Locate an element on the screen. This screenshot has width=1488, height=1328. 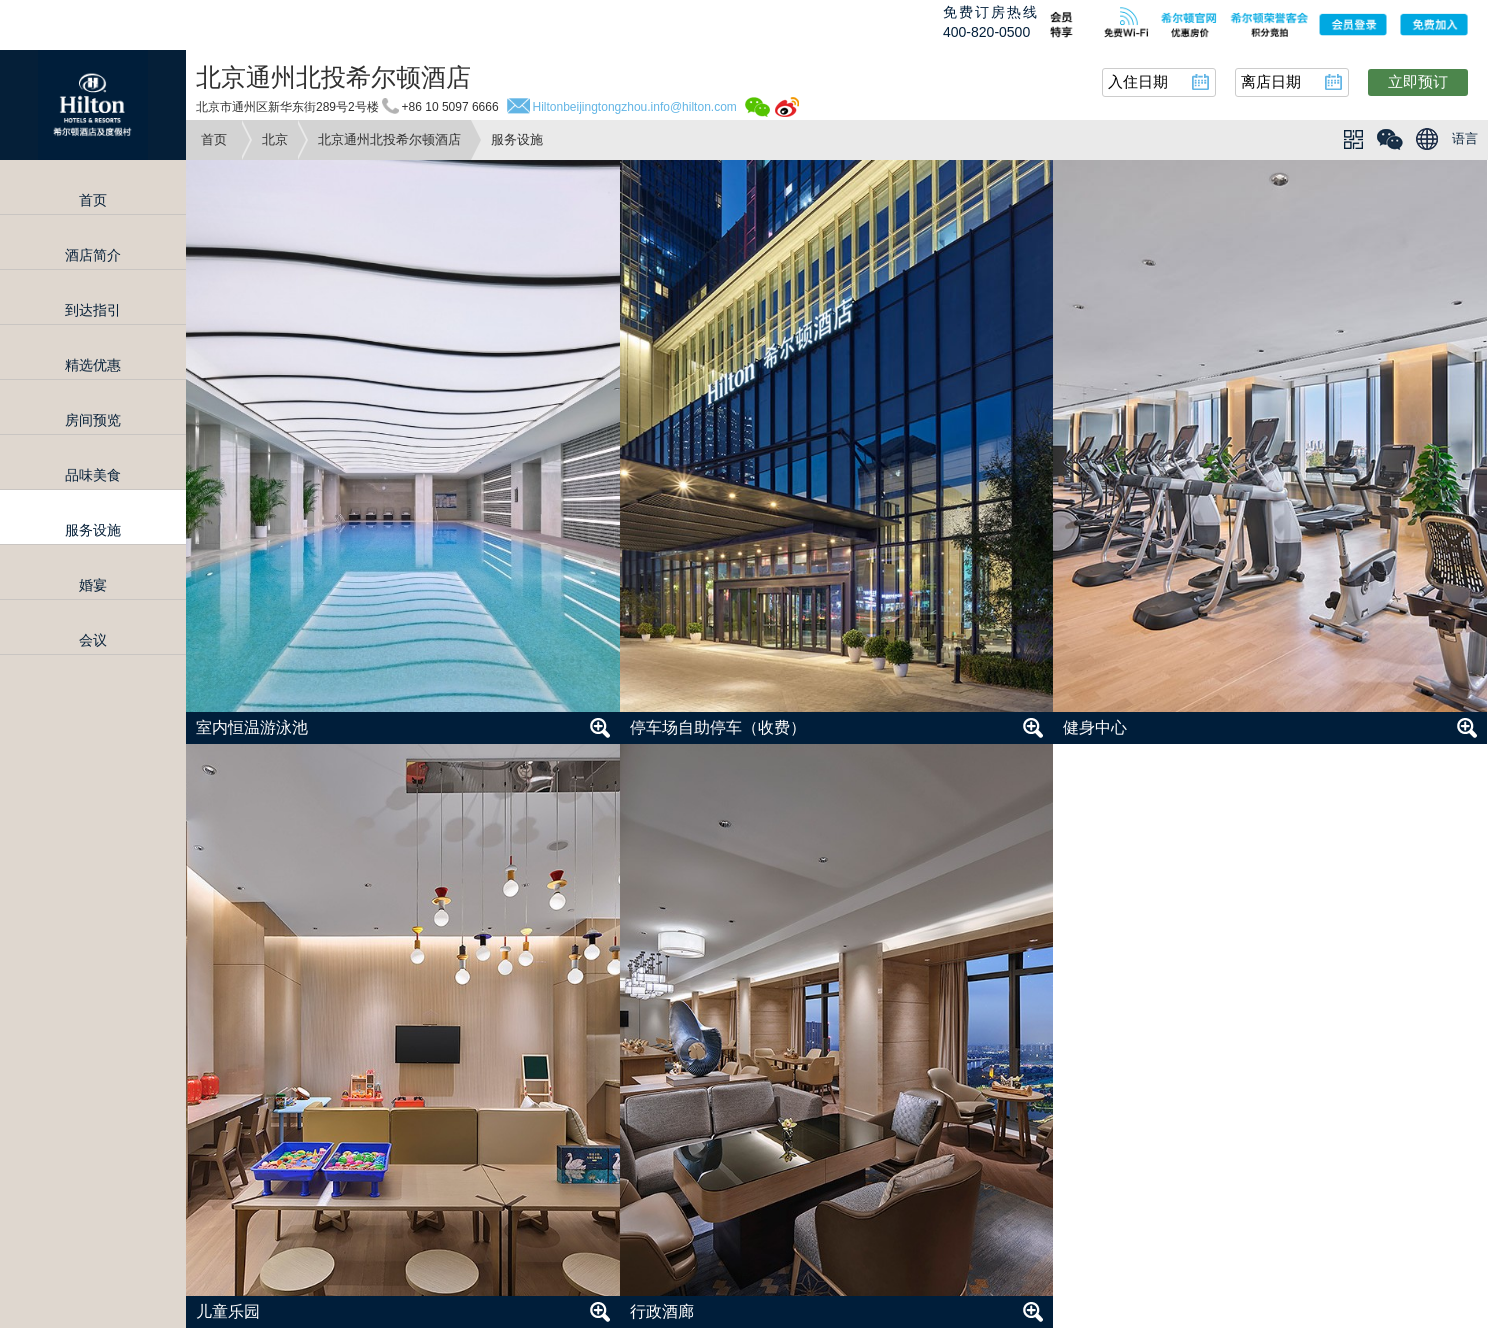
立即预订 is located at coordinates (1418, 81).